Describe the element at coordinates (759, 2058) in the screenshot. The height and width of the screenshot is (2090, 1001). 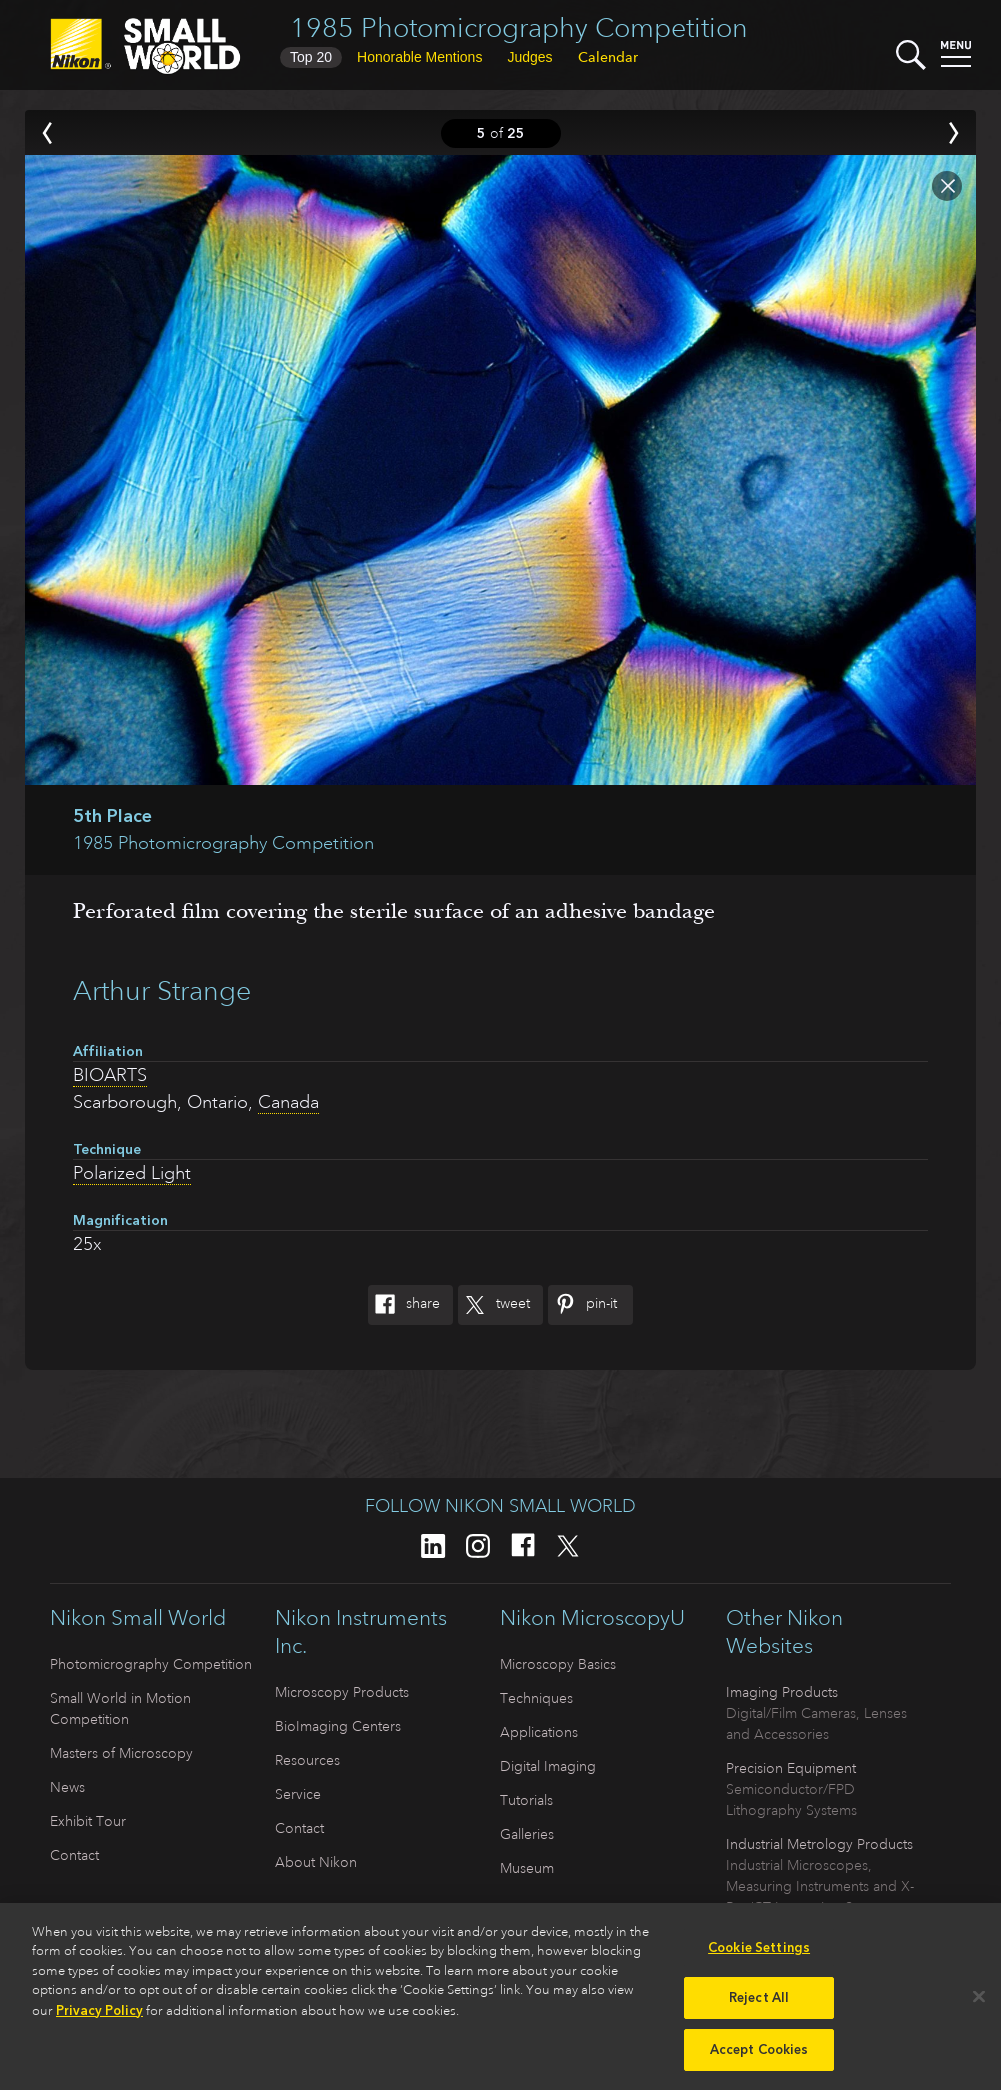
I see `Accept Cookies` at that location.